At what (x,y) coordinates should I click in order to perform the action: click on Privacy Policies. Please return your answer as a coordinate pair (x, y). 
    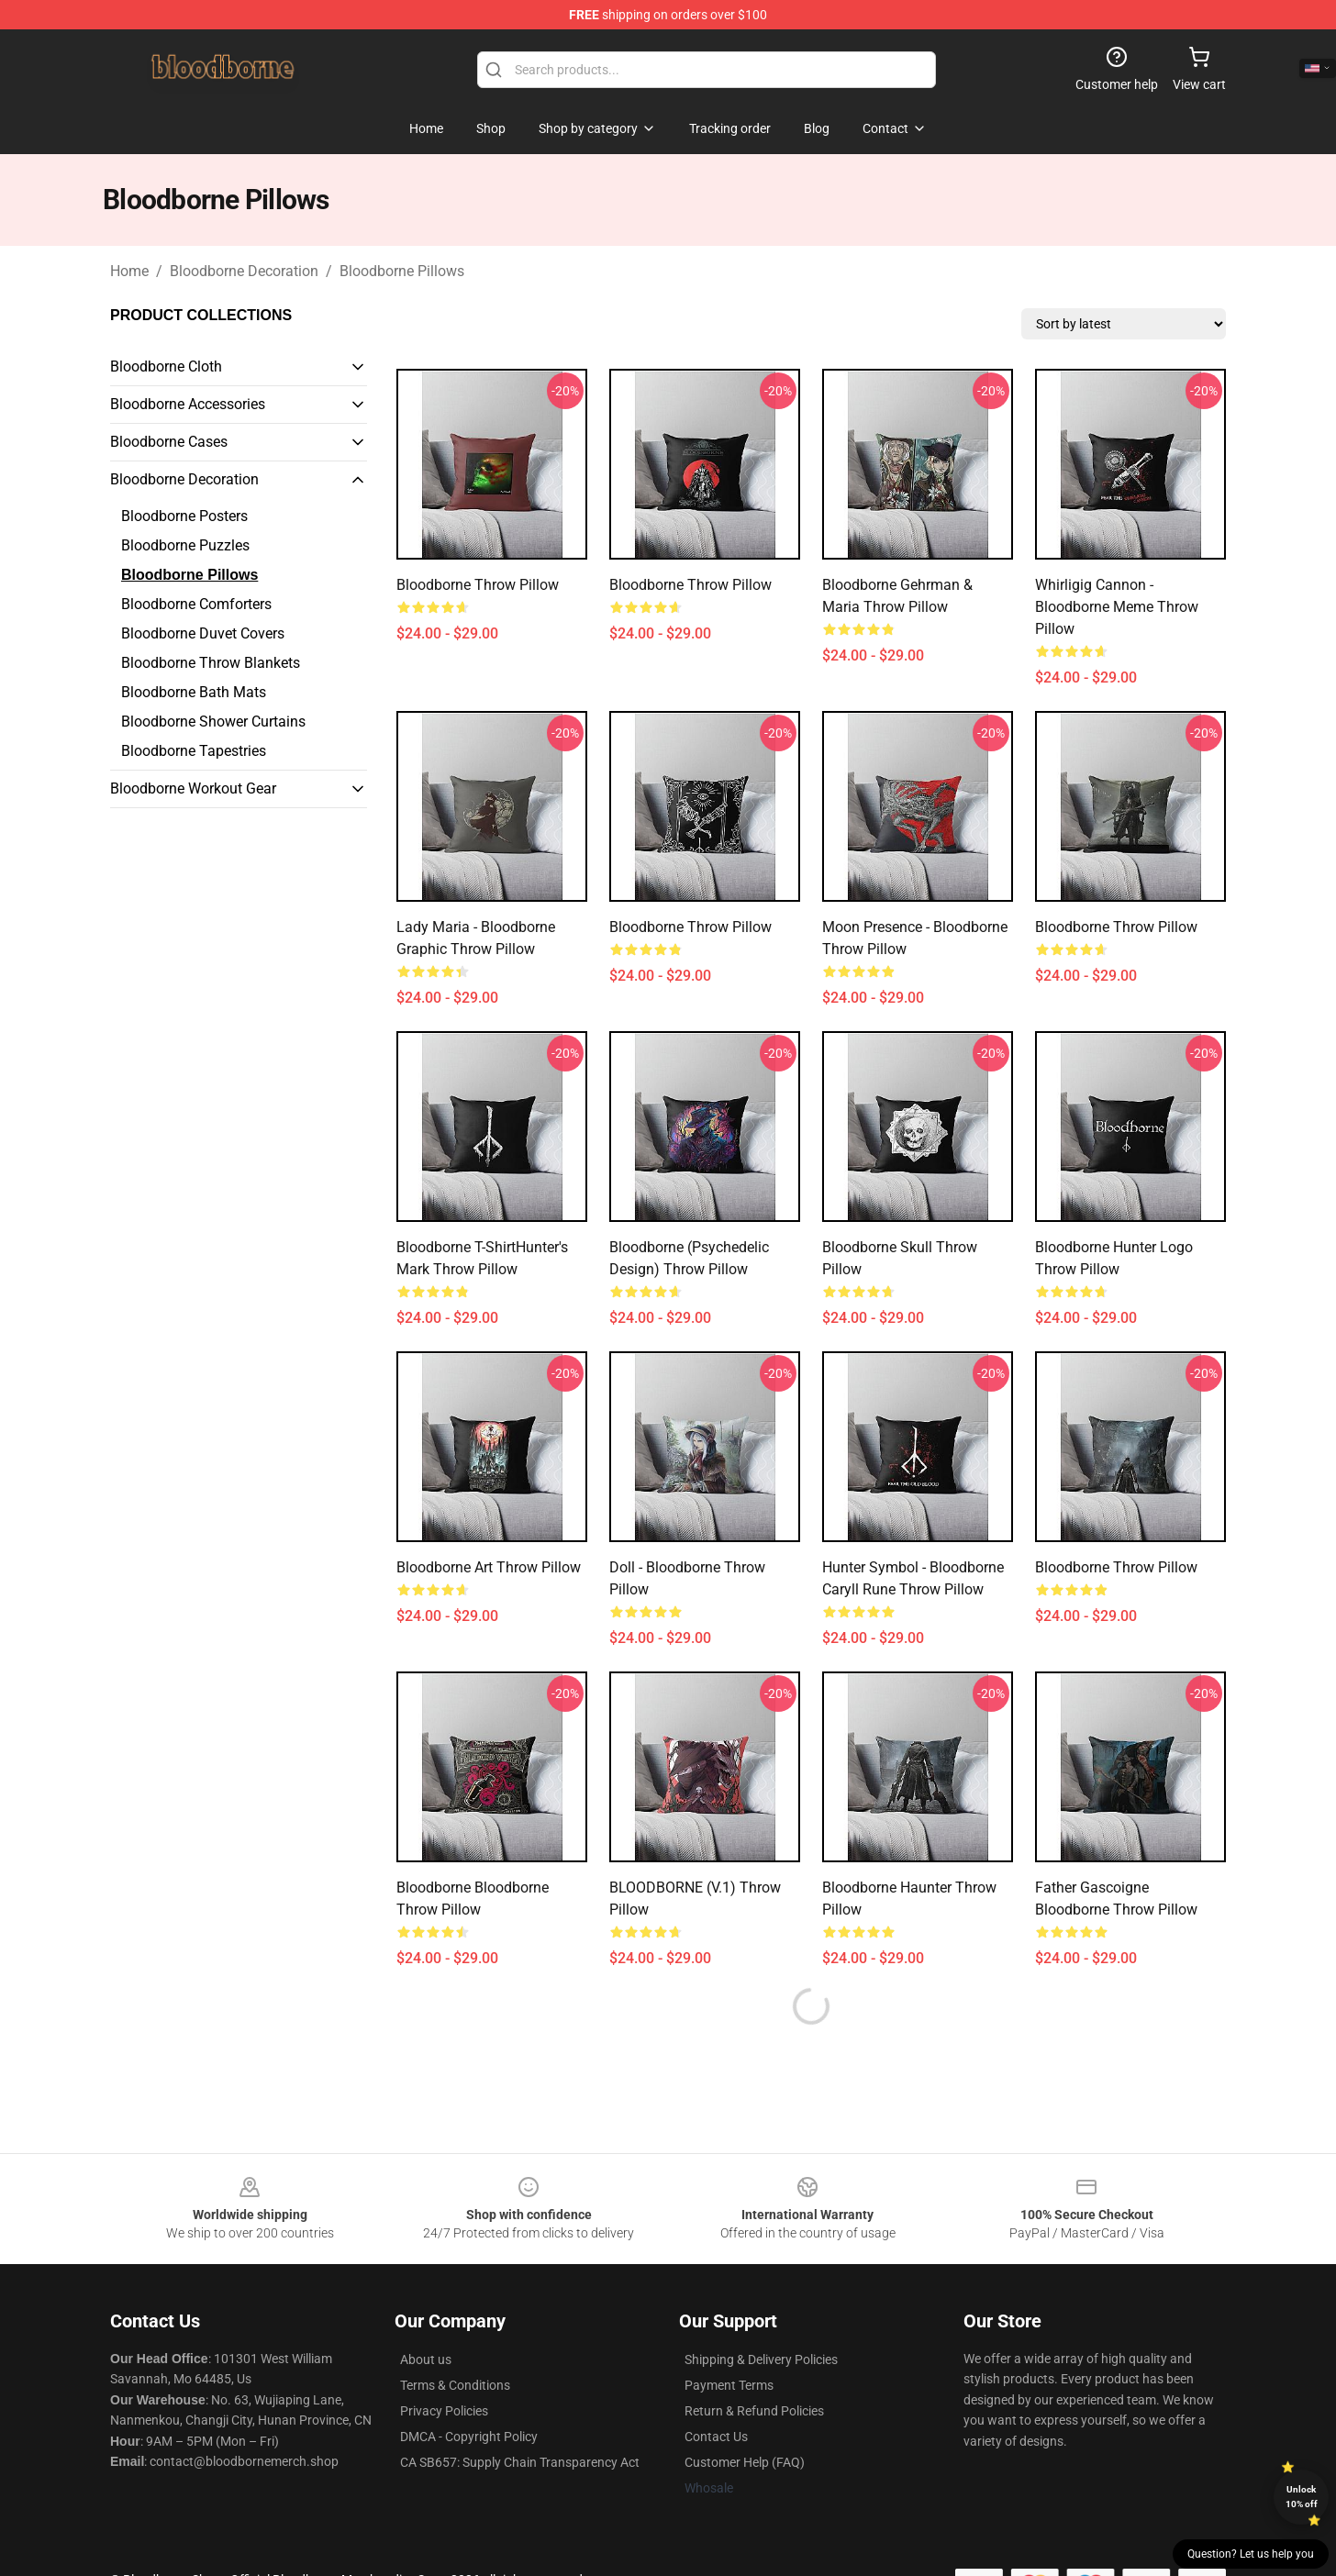
    Looking at the image, I should click on (444, 2411).